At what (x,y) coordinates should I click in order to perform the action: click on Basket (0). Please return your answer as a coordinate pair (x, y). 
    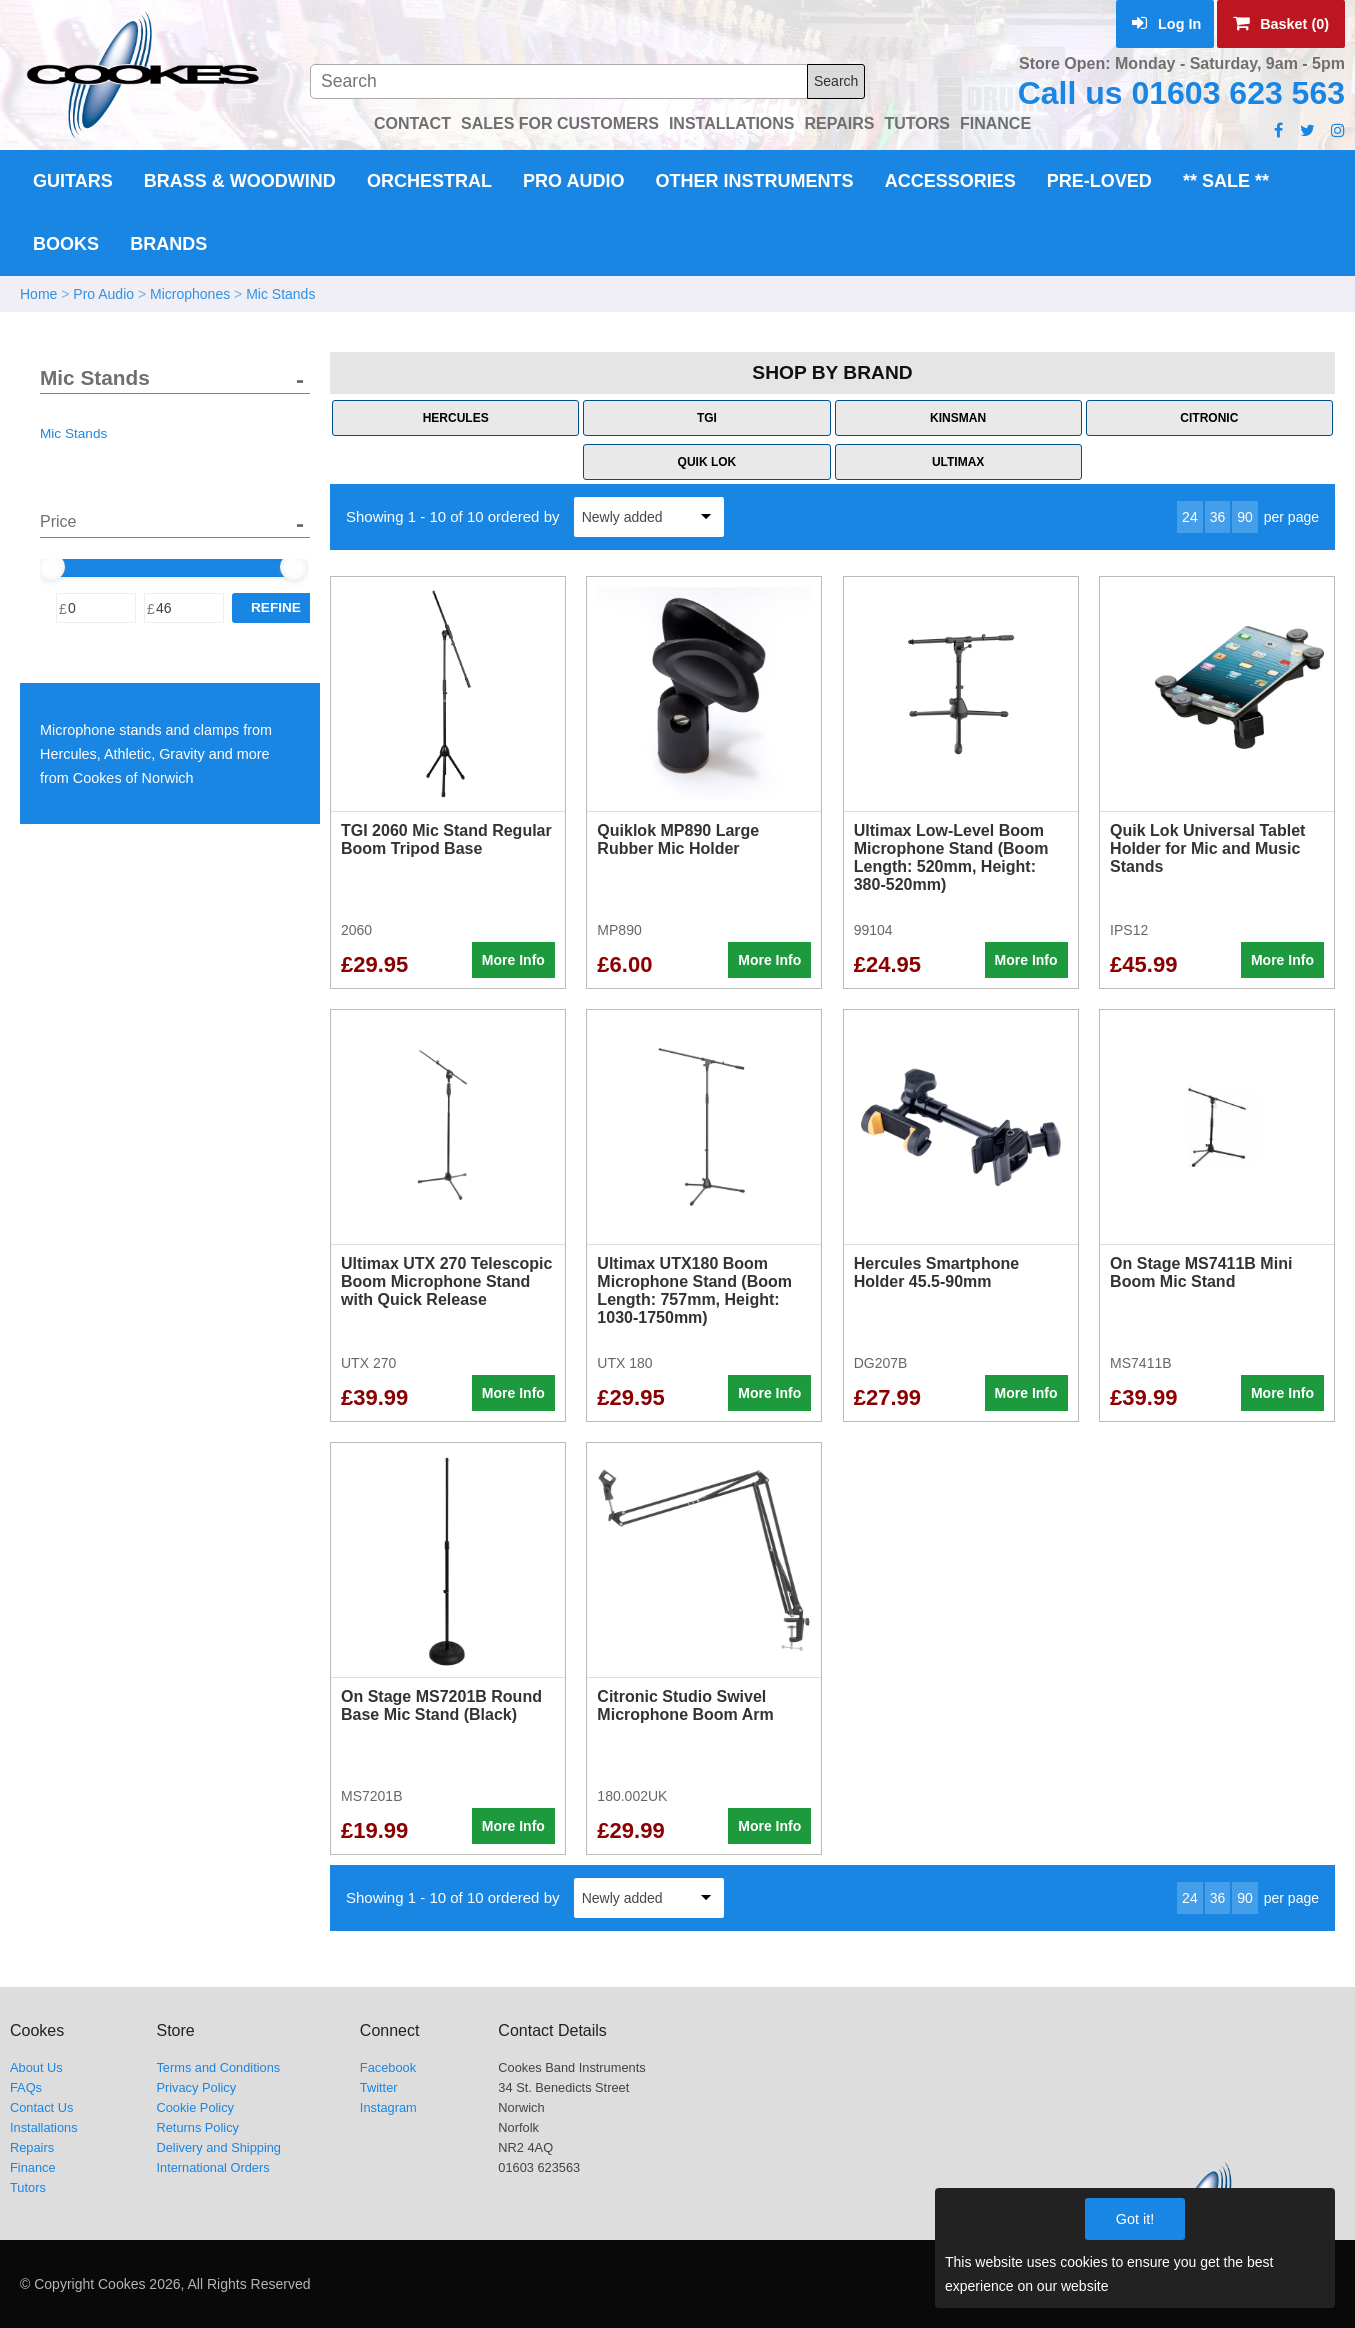
    Looking at the image, I should click on (1281, 24).